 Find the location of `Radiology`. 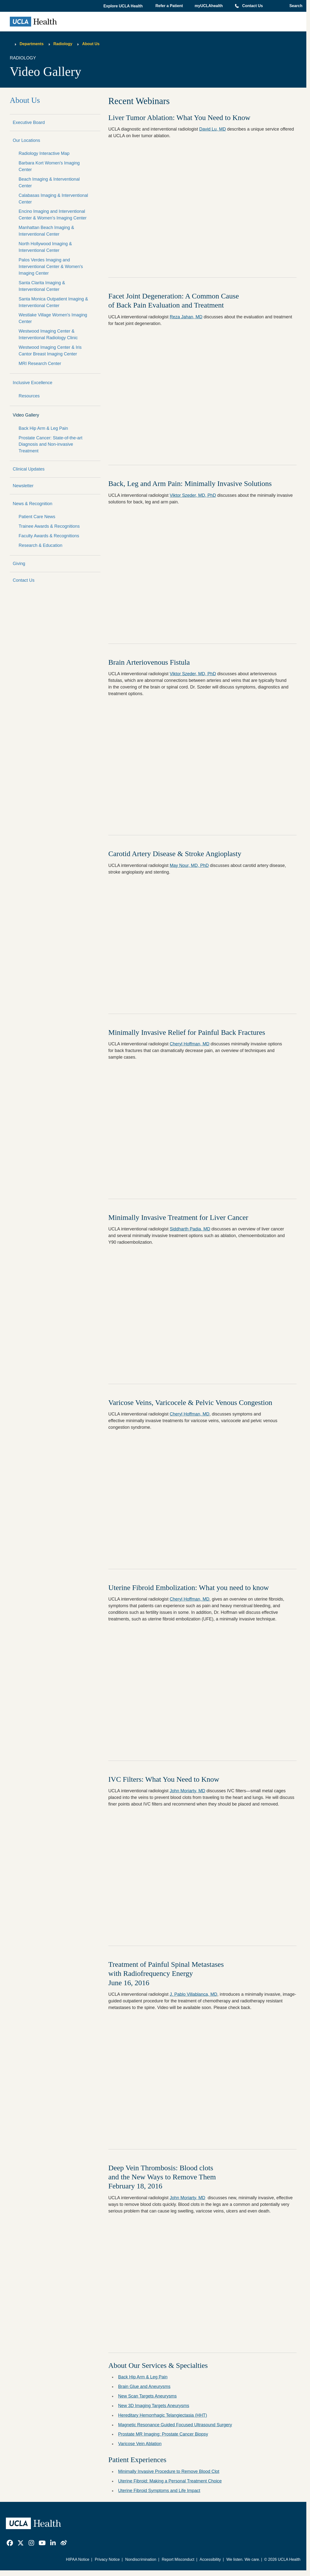

Radiology is located at coordinates (62, 44).